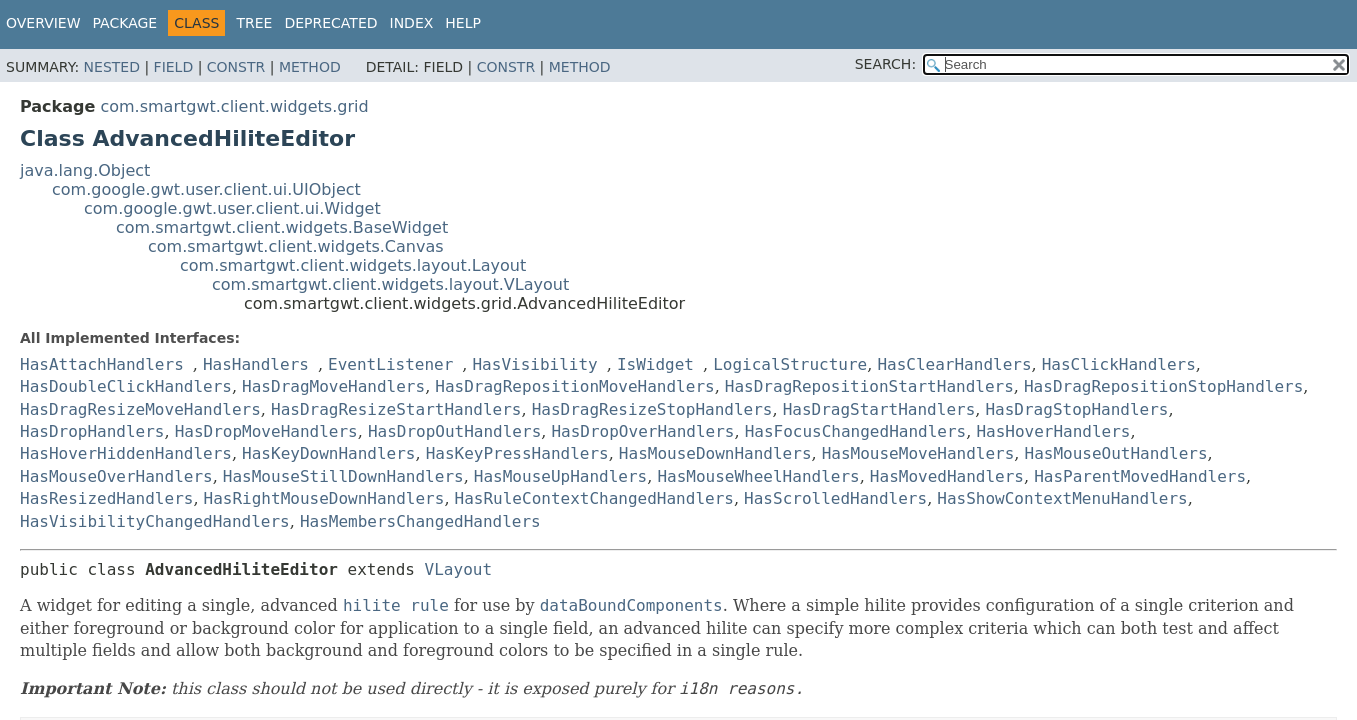 Image resolution: width=1357 pixels, height=720 pixels. Describe the element at coordinates (106, 498) in the screenshot. I see `HasResizedHandlers` at that location.